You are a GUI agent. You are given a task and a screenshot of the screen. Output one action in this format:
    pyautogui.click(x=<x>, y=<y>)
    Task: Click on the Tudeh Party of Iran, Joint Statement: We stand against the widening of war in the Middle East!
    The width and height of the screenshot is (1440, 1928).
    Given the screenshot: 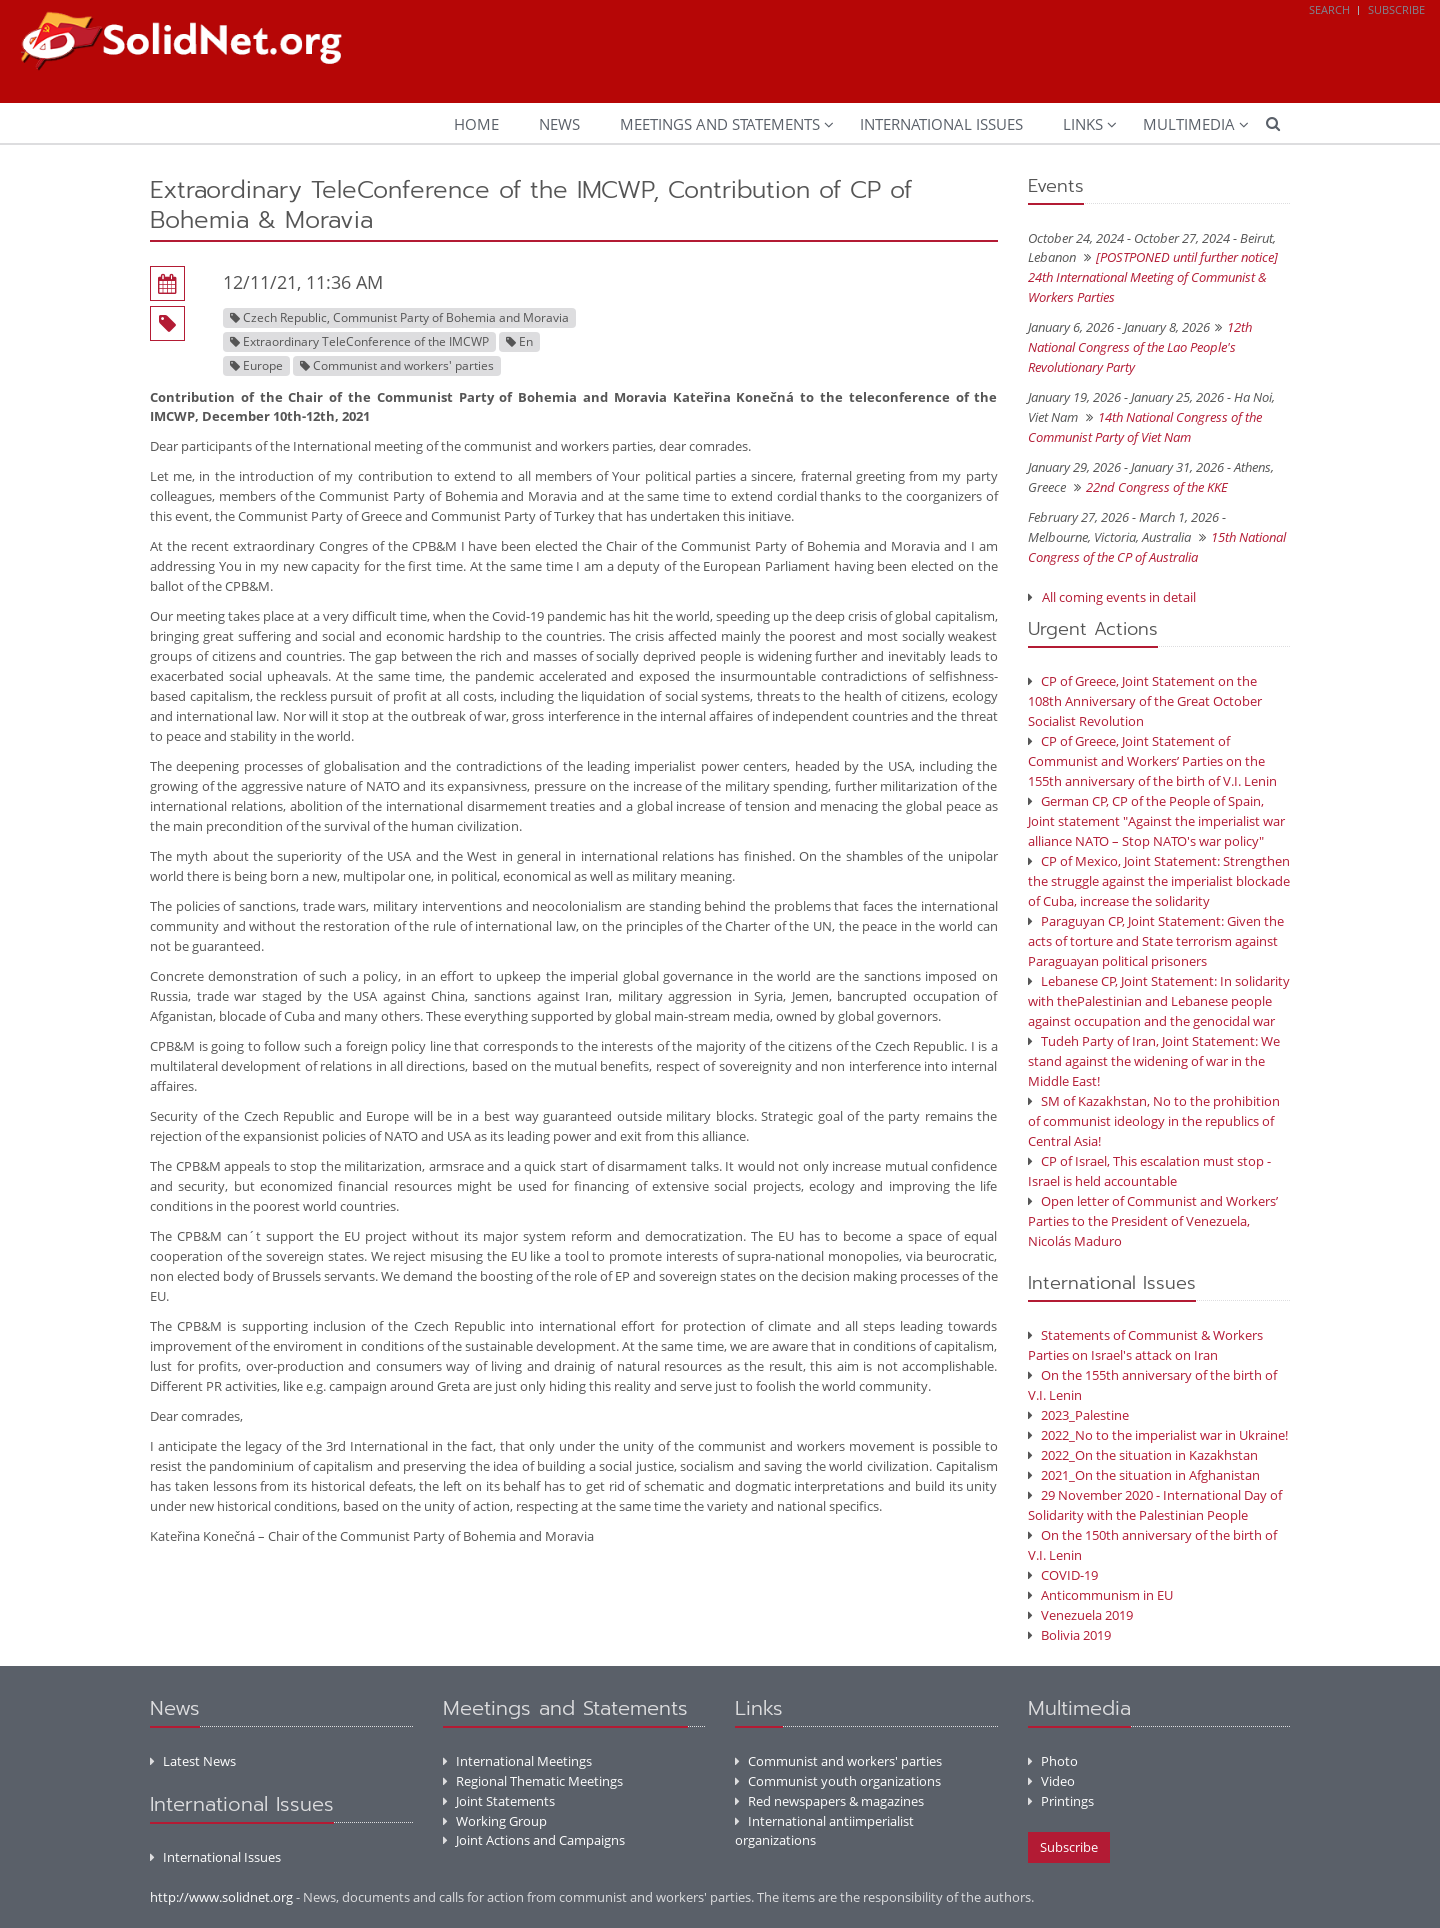 What is the action you would take?
    pyautogui.click(x=1154, y=1061)
    